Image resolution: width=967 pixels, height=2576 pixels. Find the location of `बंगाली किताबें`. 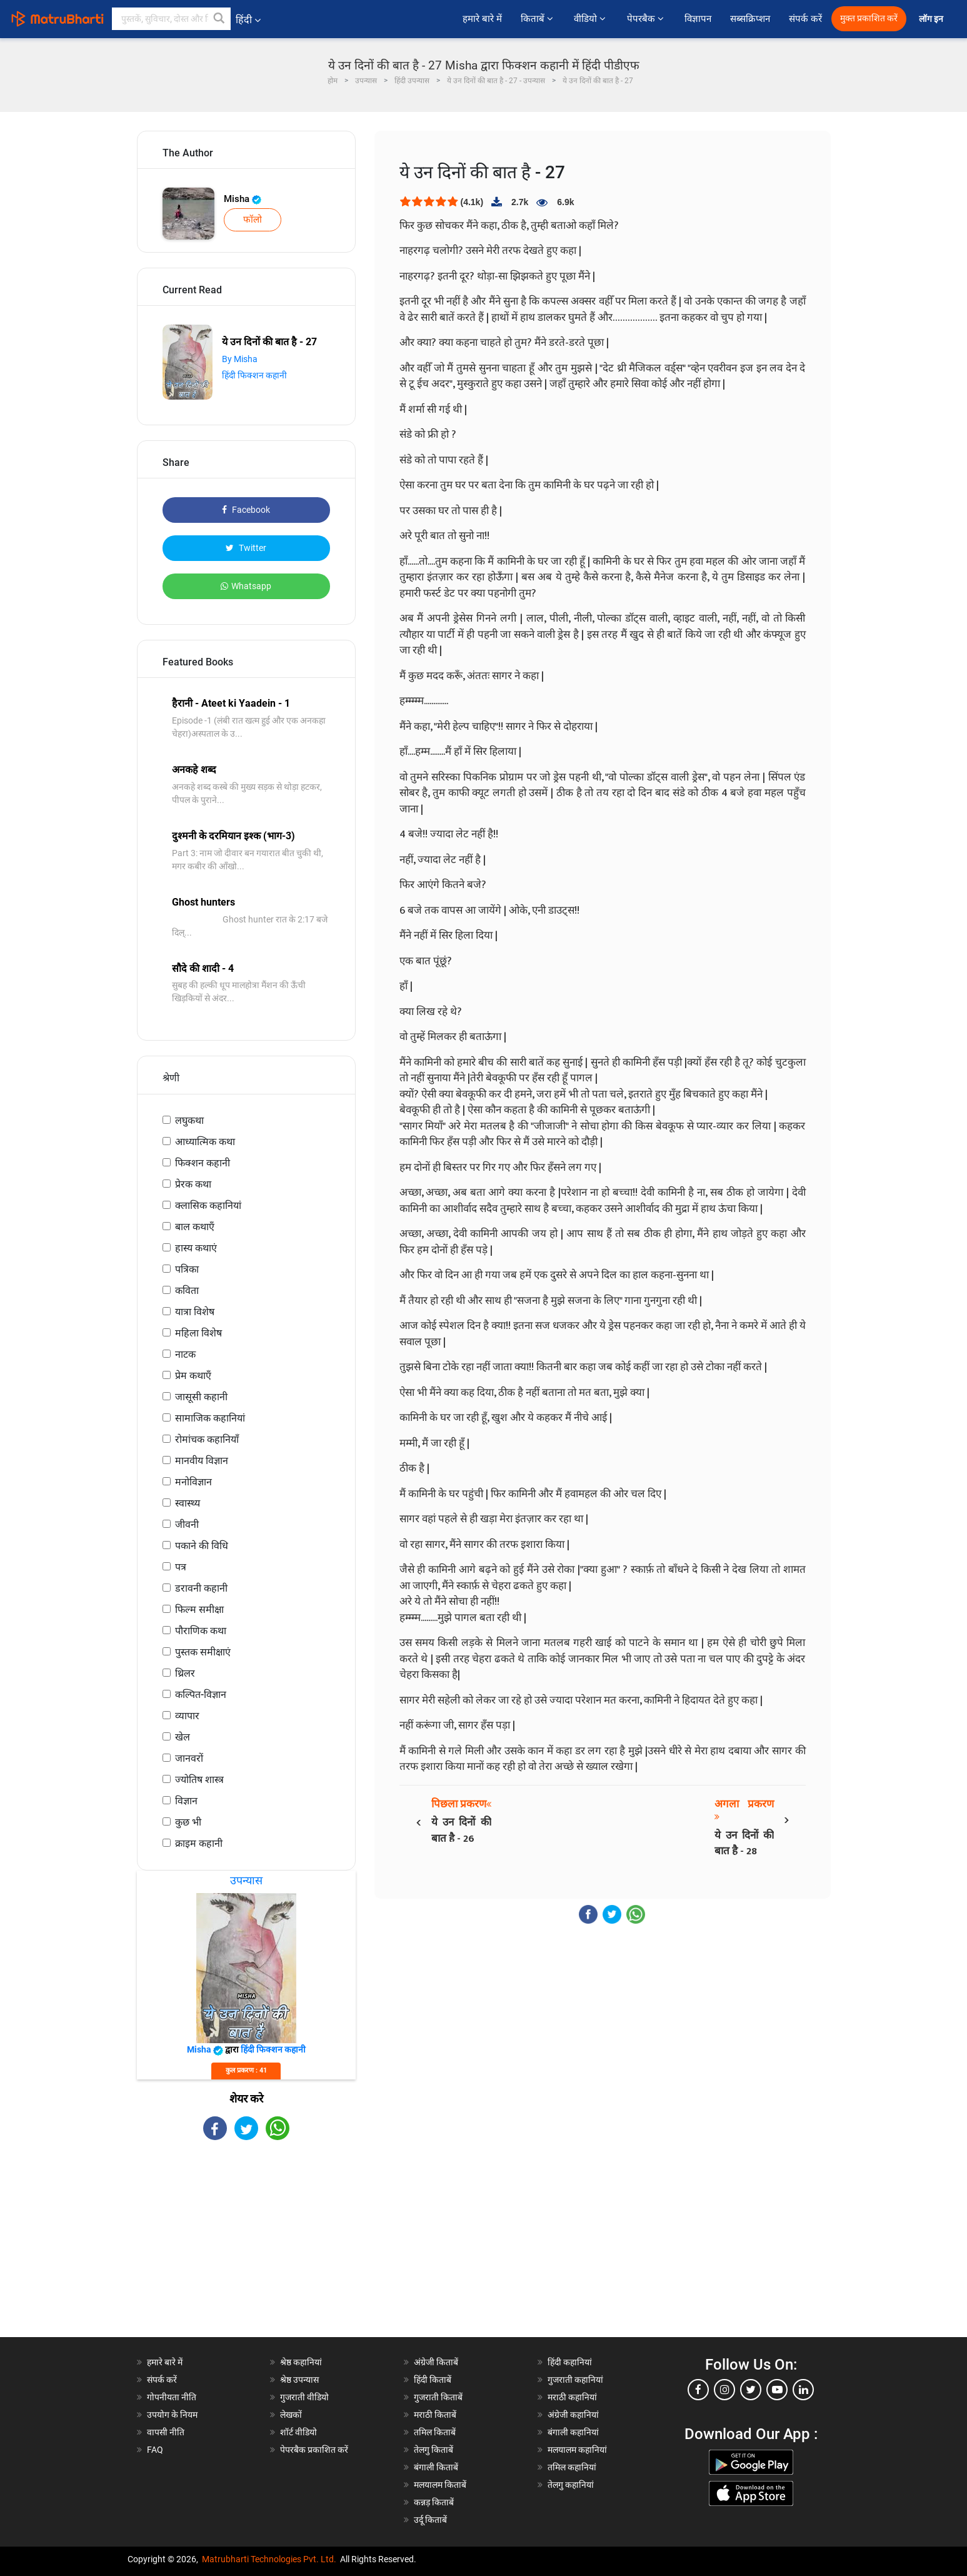

बंगाली किताबें is located at coordinates (436, 2467).